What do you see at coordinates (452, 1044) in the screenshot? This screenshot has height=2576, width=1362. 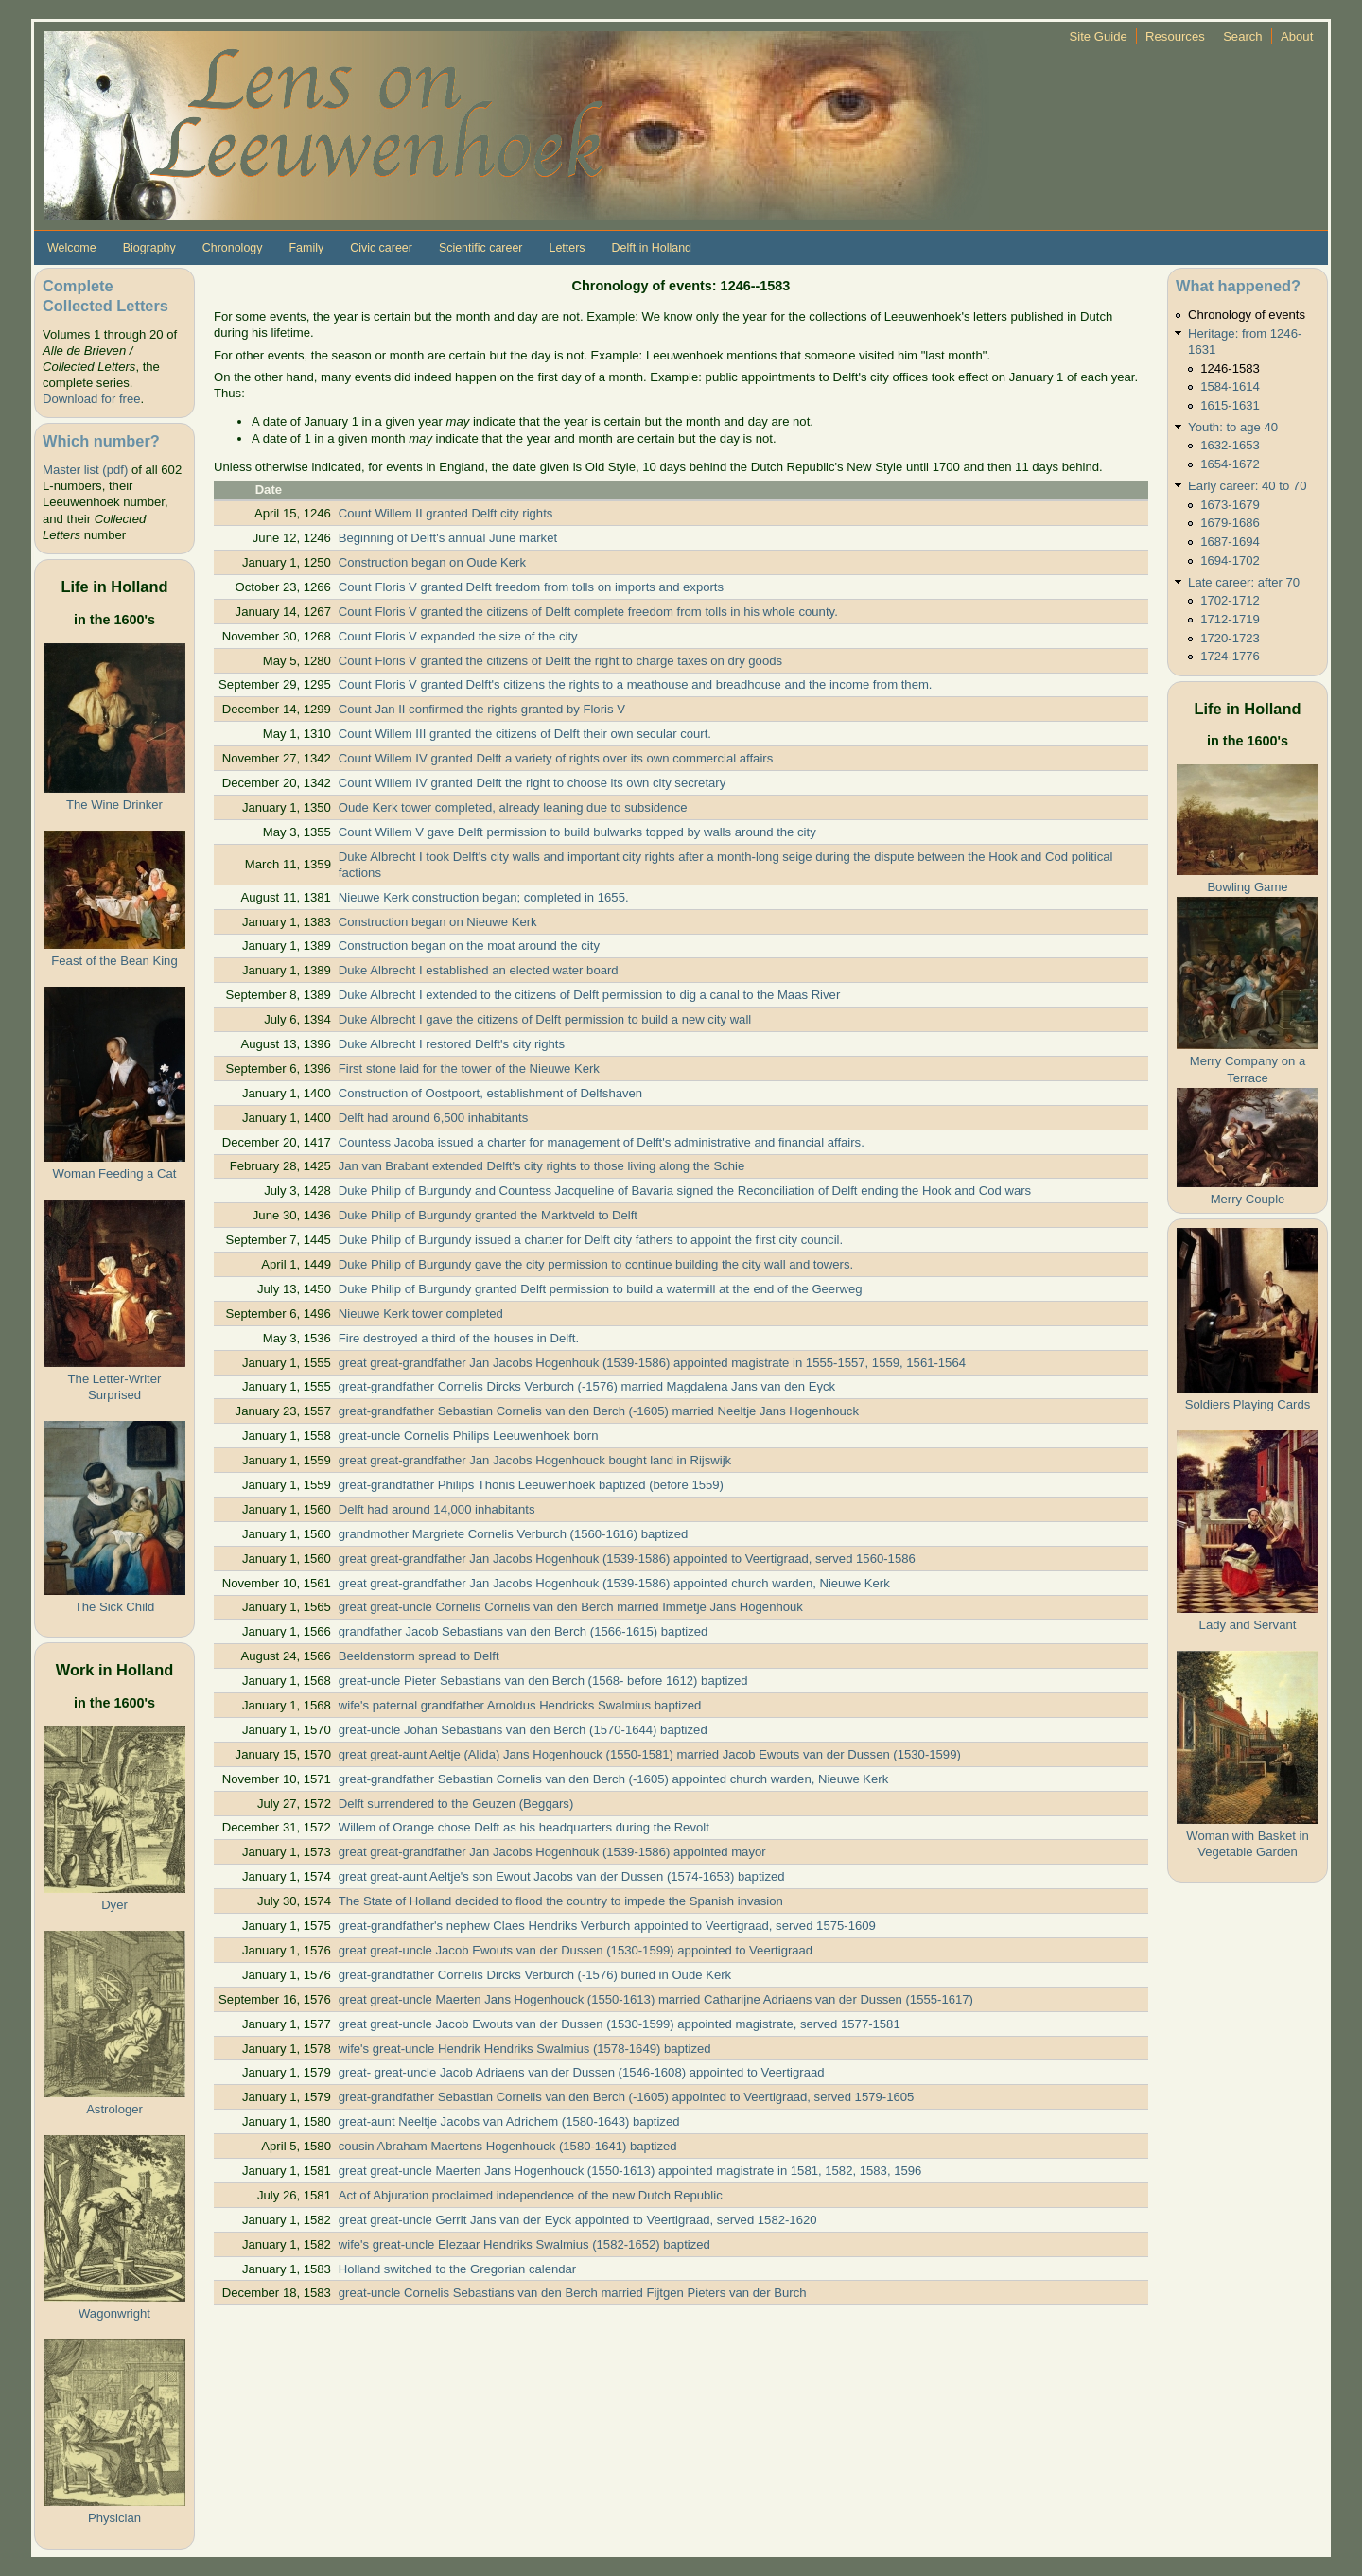 I see `Duke Albrecht I restored Delft's city rights` at bounding box center [452, 1044].